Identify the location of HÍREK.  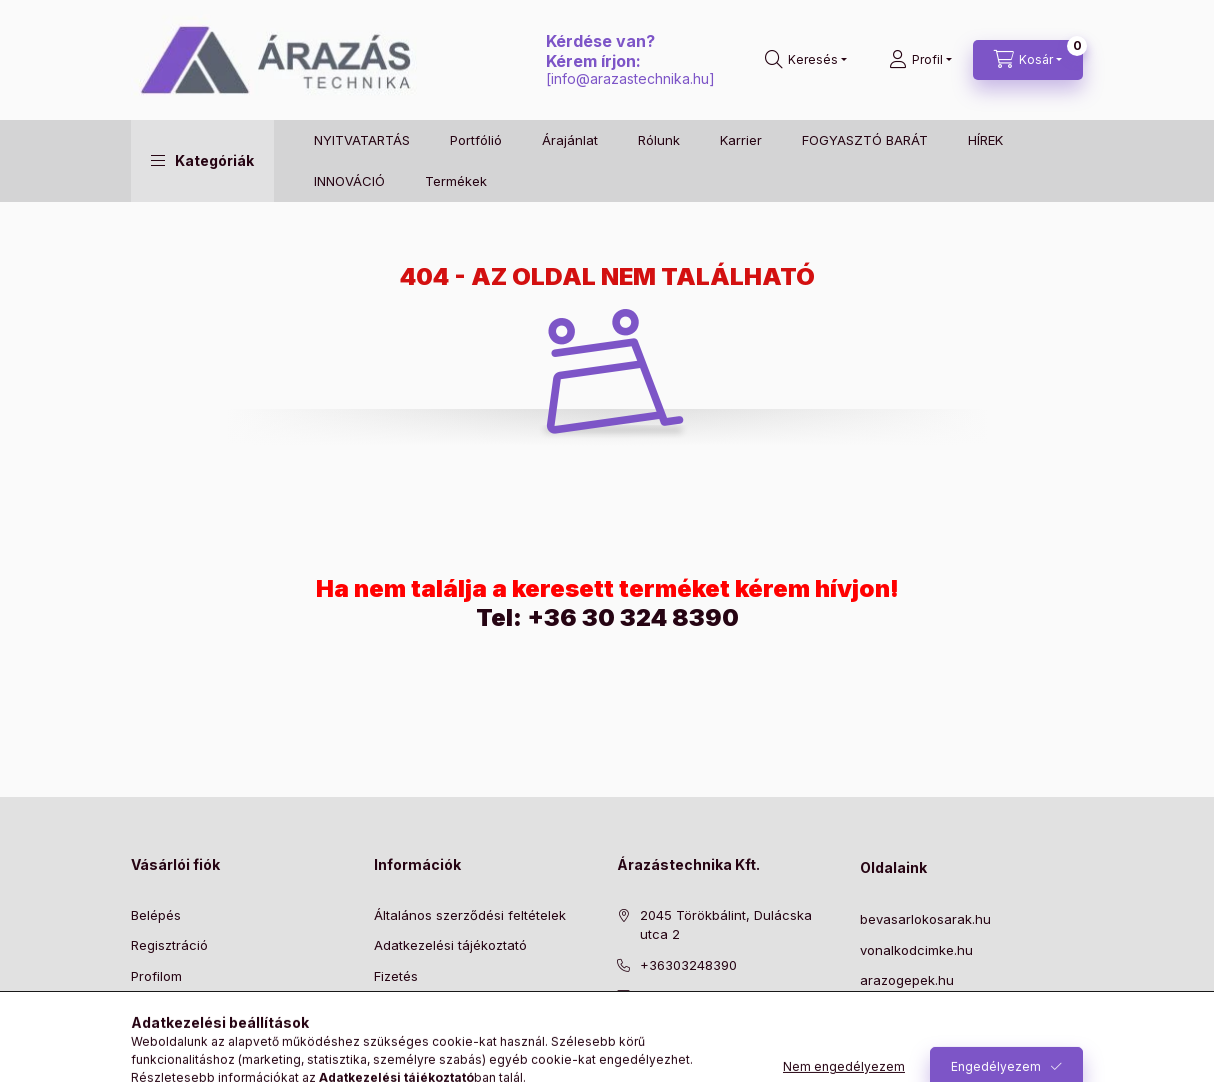
(985, 140).